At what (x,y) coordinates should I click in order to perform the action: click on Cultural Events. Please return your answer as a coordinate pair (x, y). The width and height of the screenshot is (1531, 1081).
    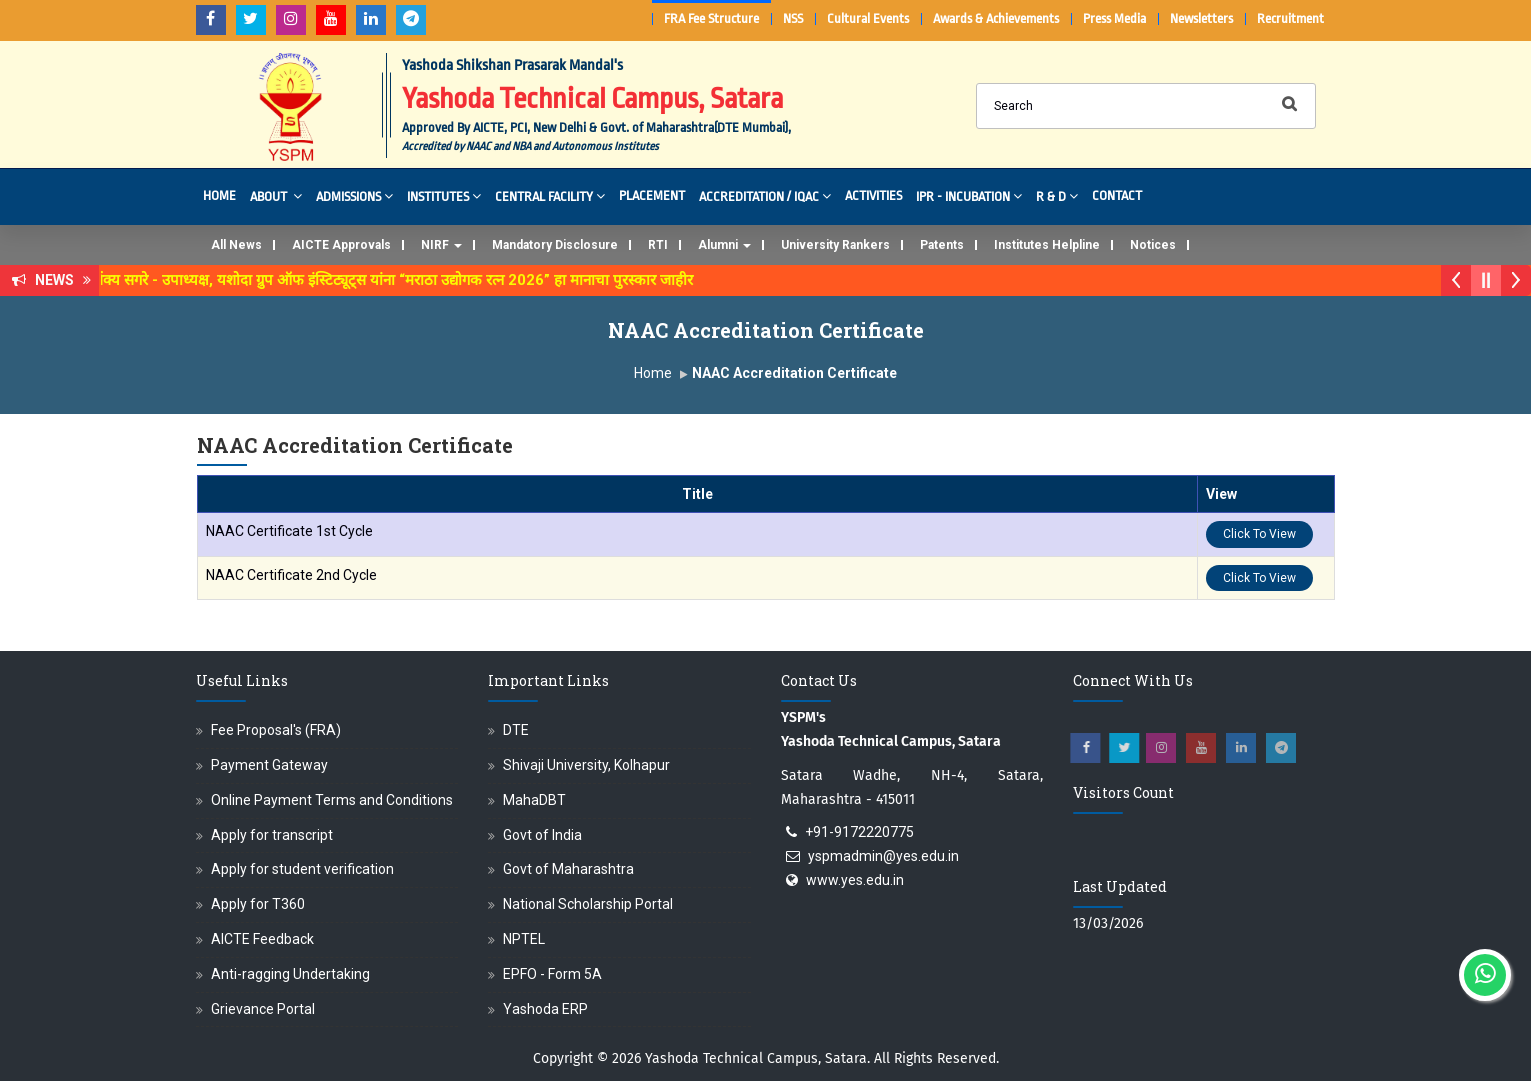
    Looking at the image, I should click on (868, 18).